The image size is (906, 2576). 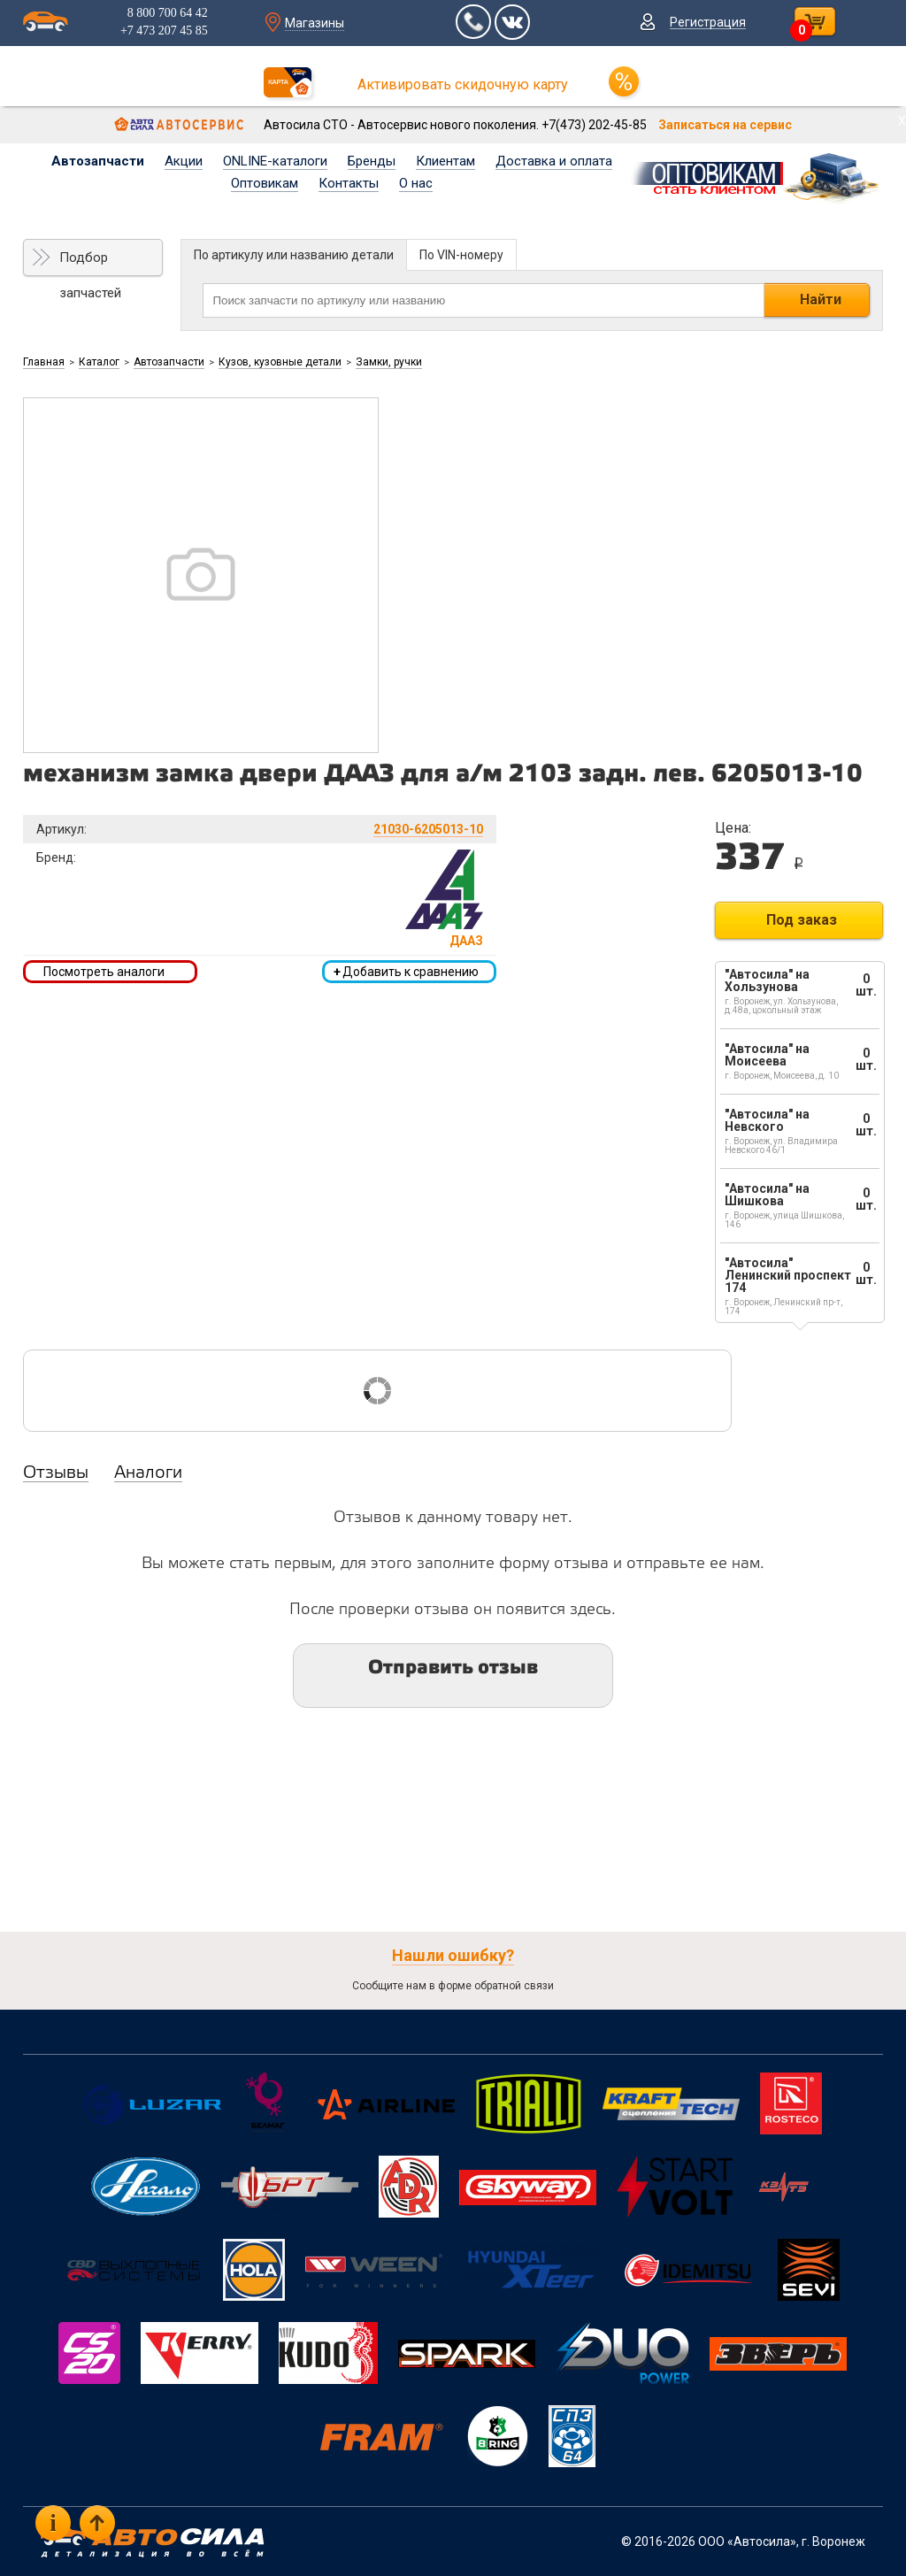 I want to click on Записаться на сервис, so click(x=725, y=125).